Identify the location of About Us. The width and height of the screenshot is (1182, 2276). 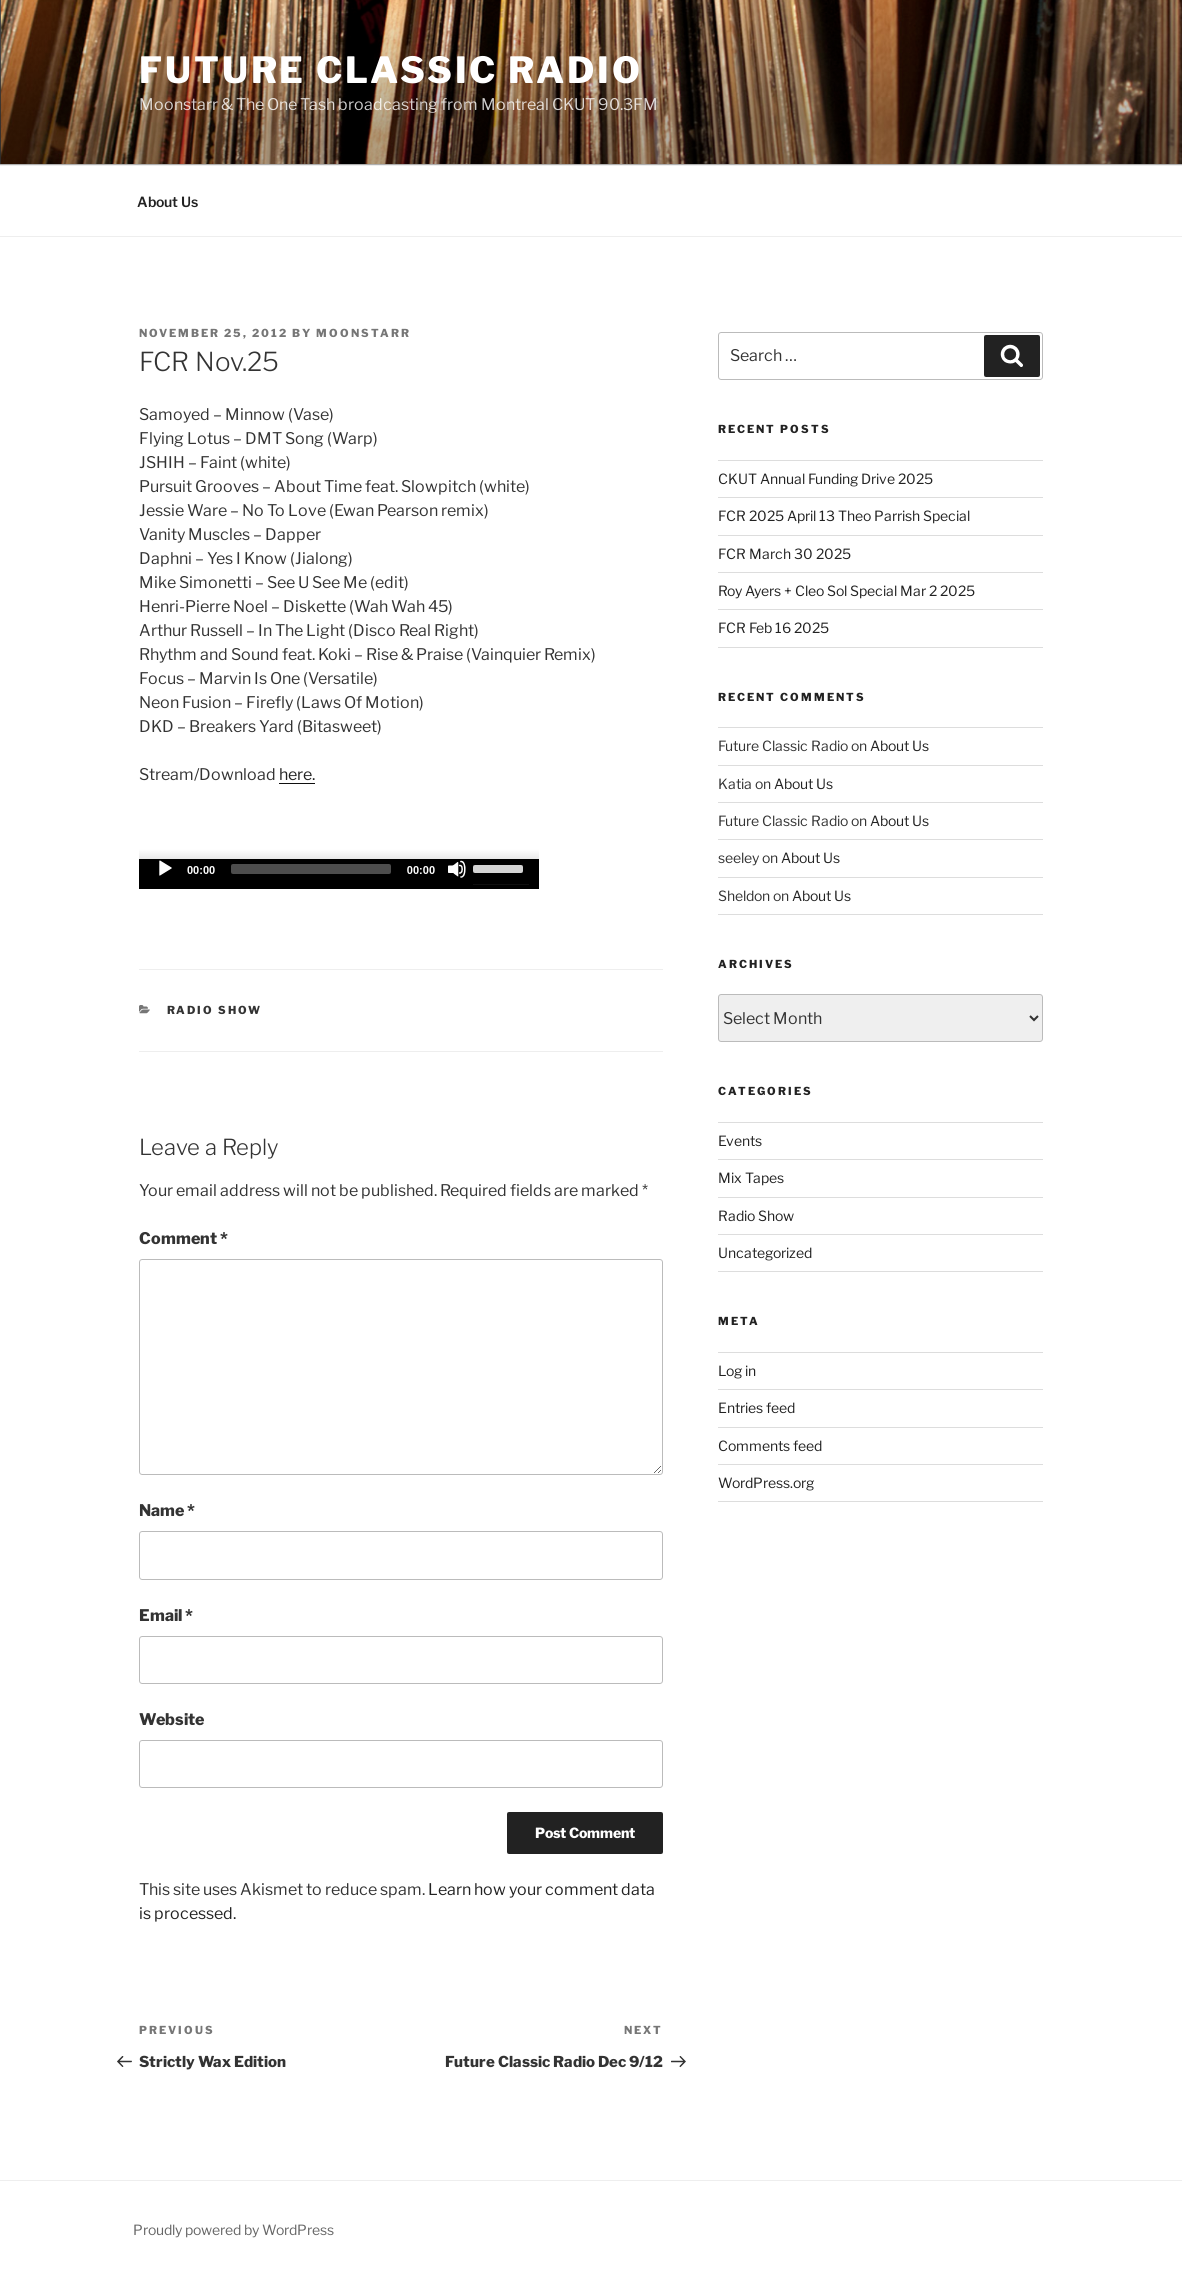
(167, 201).